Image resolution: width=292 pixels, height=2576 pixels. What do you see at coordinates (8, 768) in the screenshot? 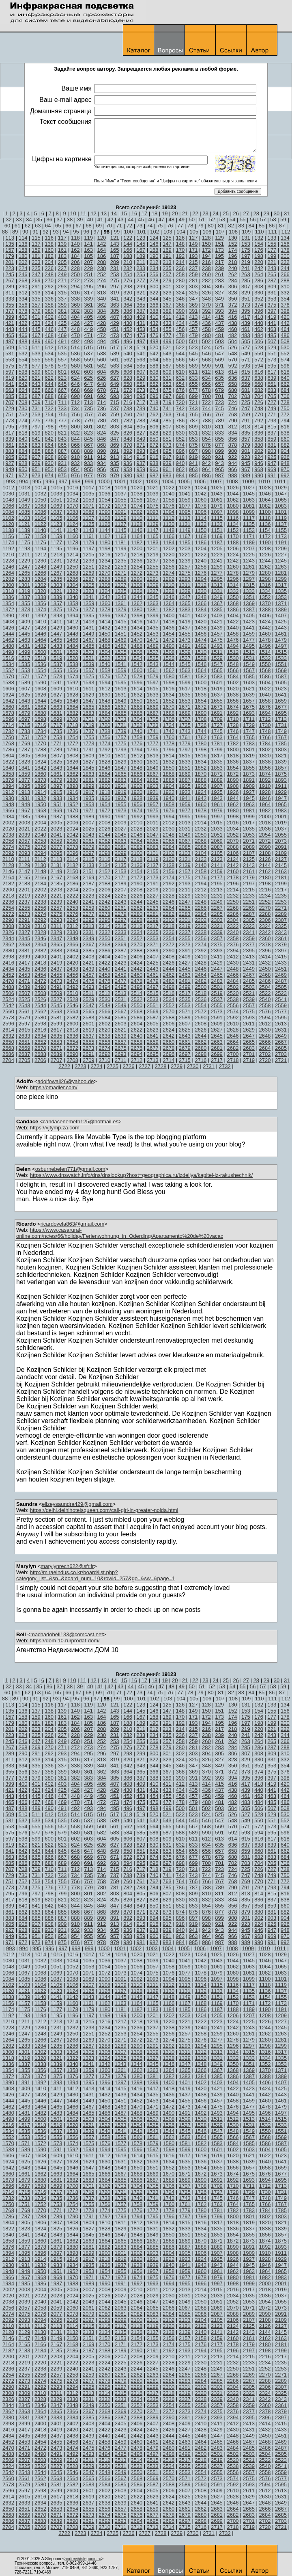
I see `1840` at bounding box center [8, 768].